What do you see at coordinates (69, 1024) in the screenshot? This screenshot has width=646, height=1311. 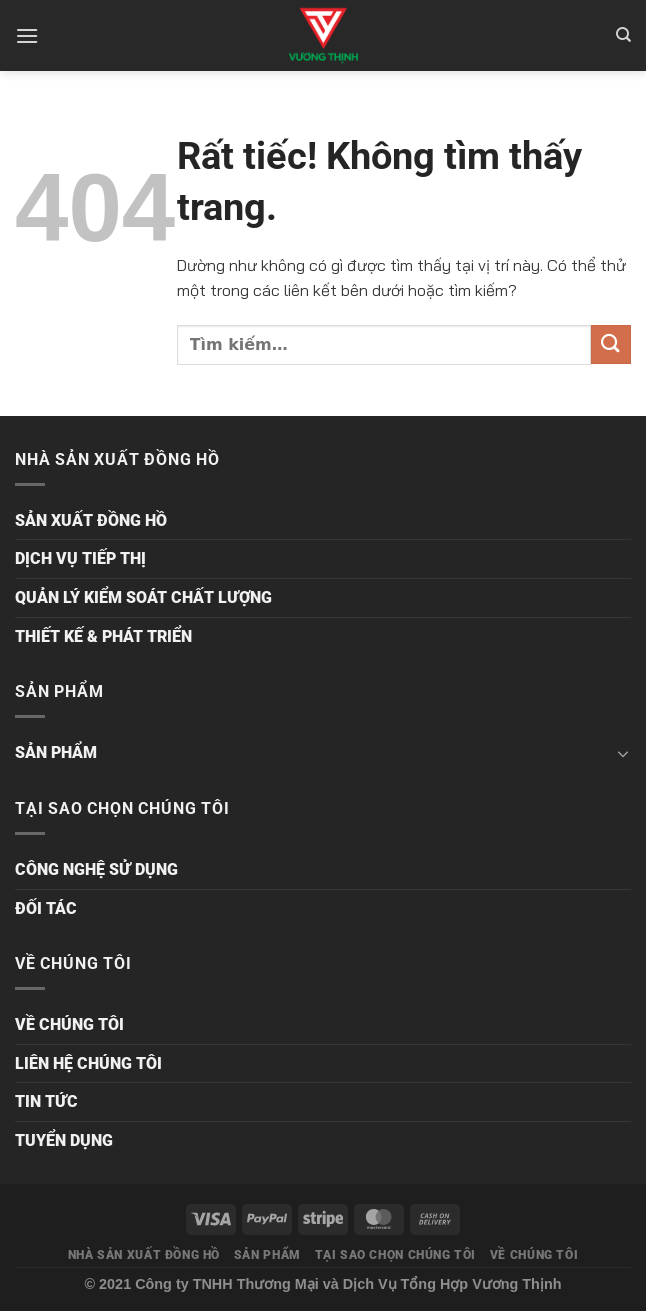 I see `VỀ CHÚNG TÔI` at bounding box center [69, 1024].